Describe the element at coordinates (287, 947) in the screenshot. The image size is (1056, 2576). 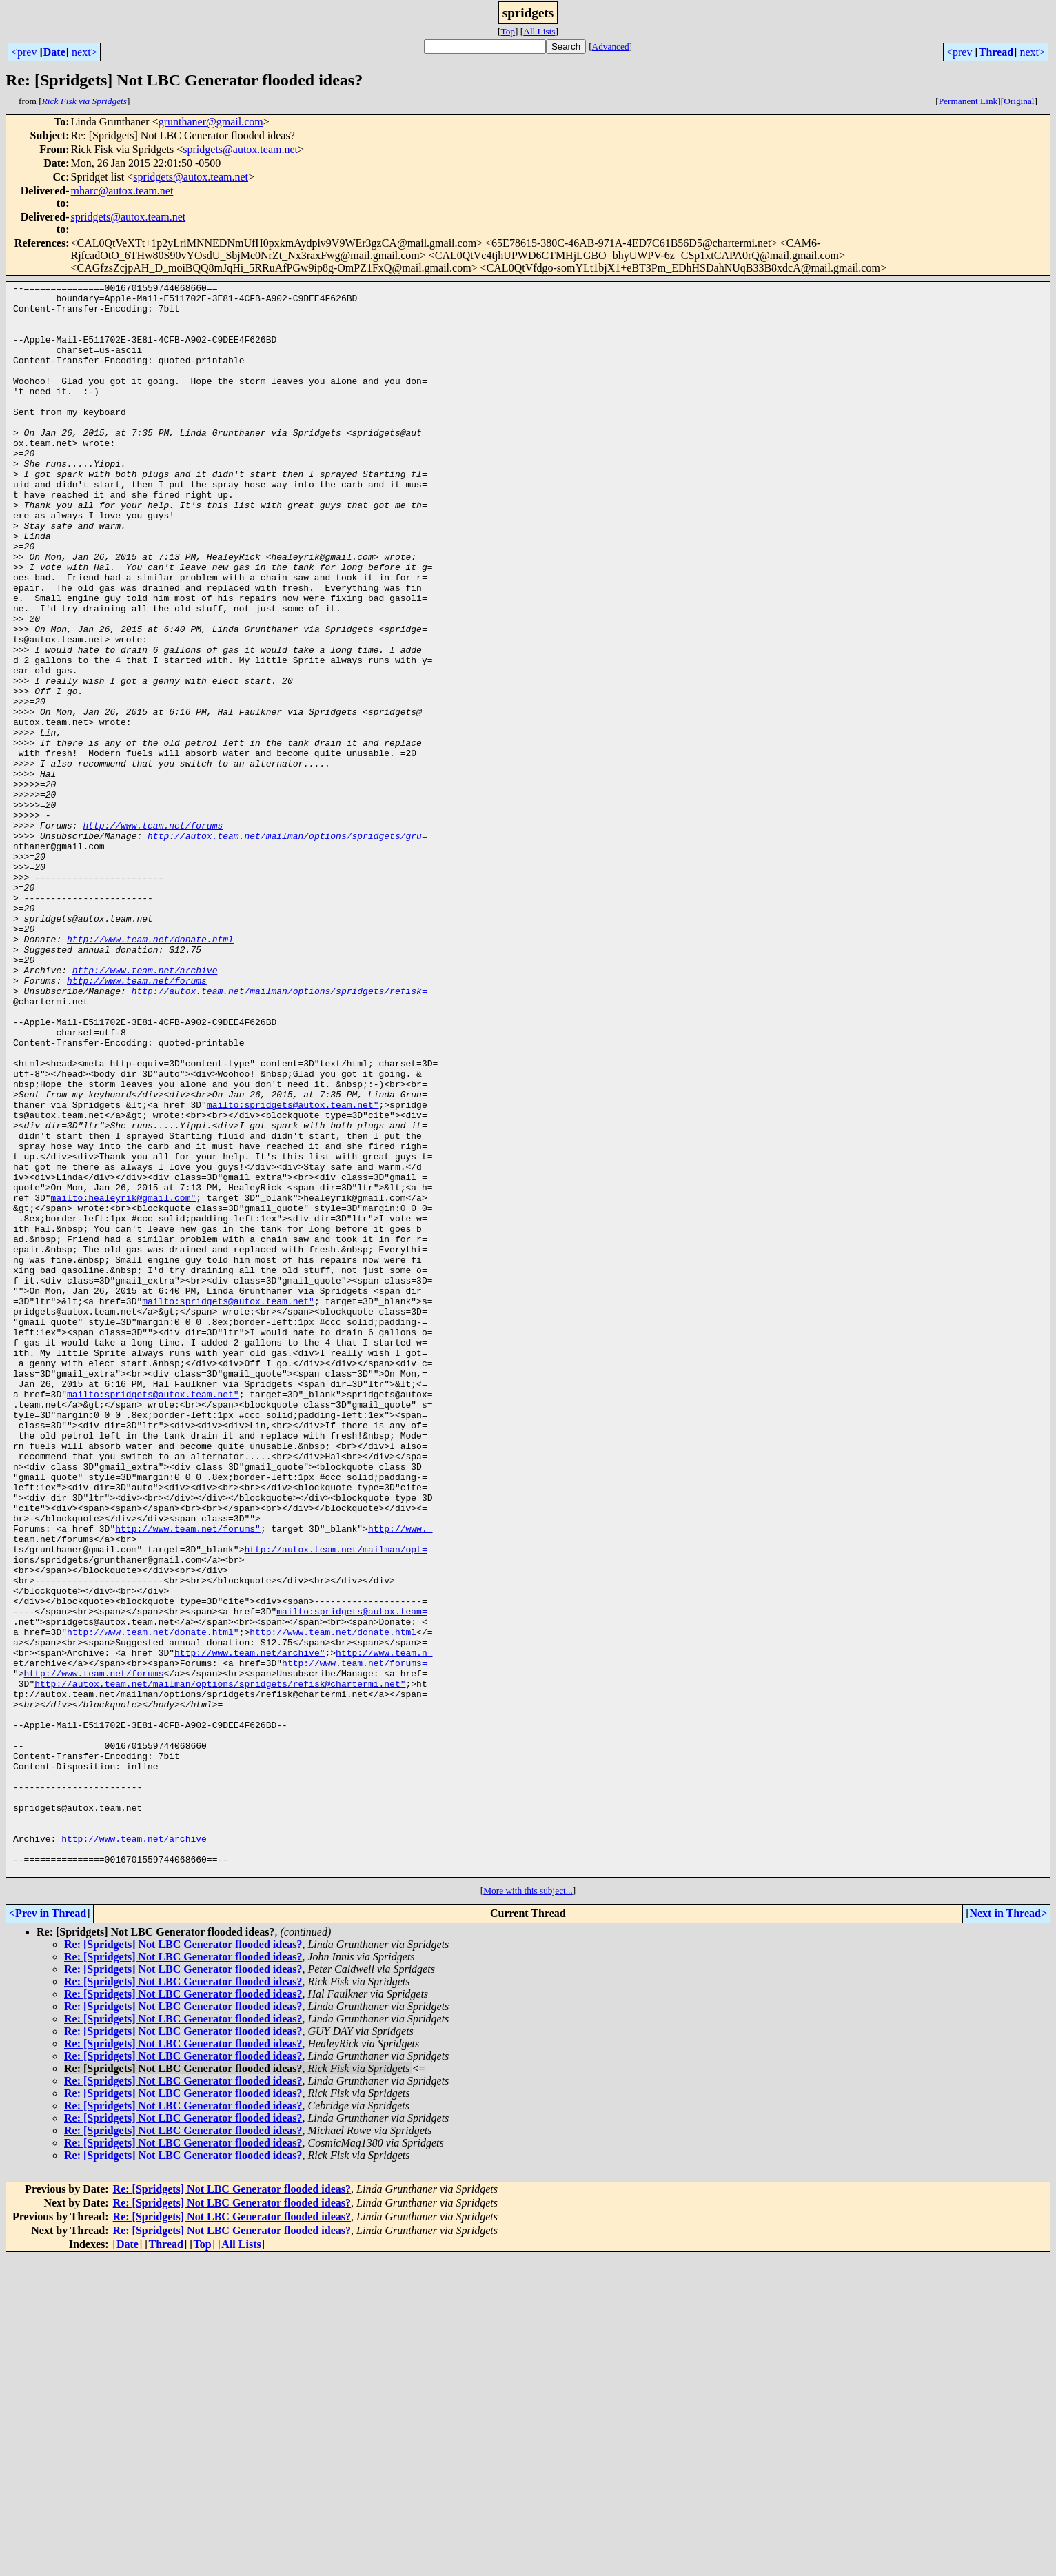
I see `http://autox.team.net/mailman/options/spridgets/gru=` at that location.